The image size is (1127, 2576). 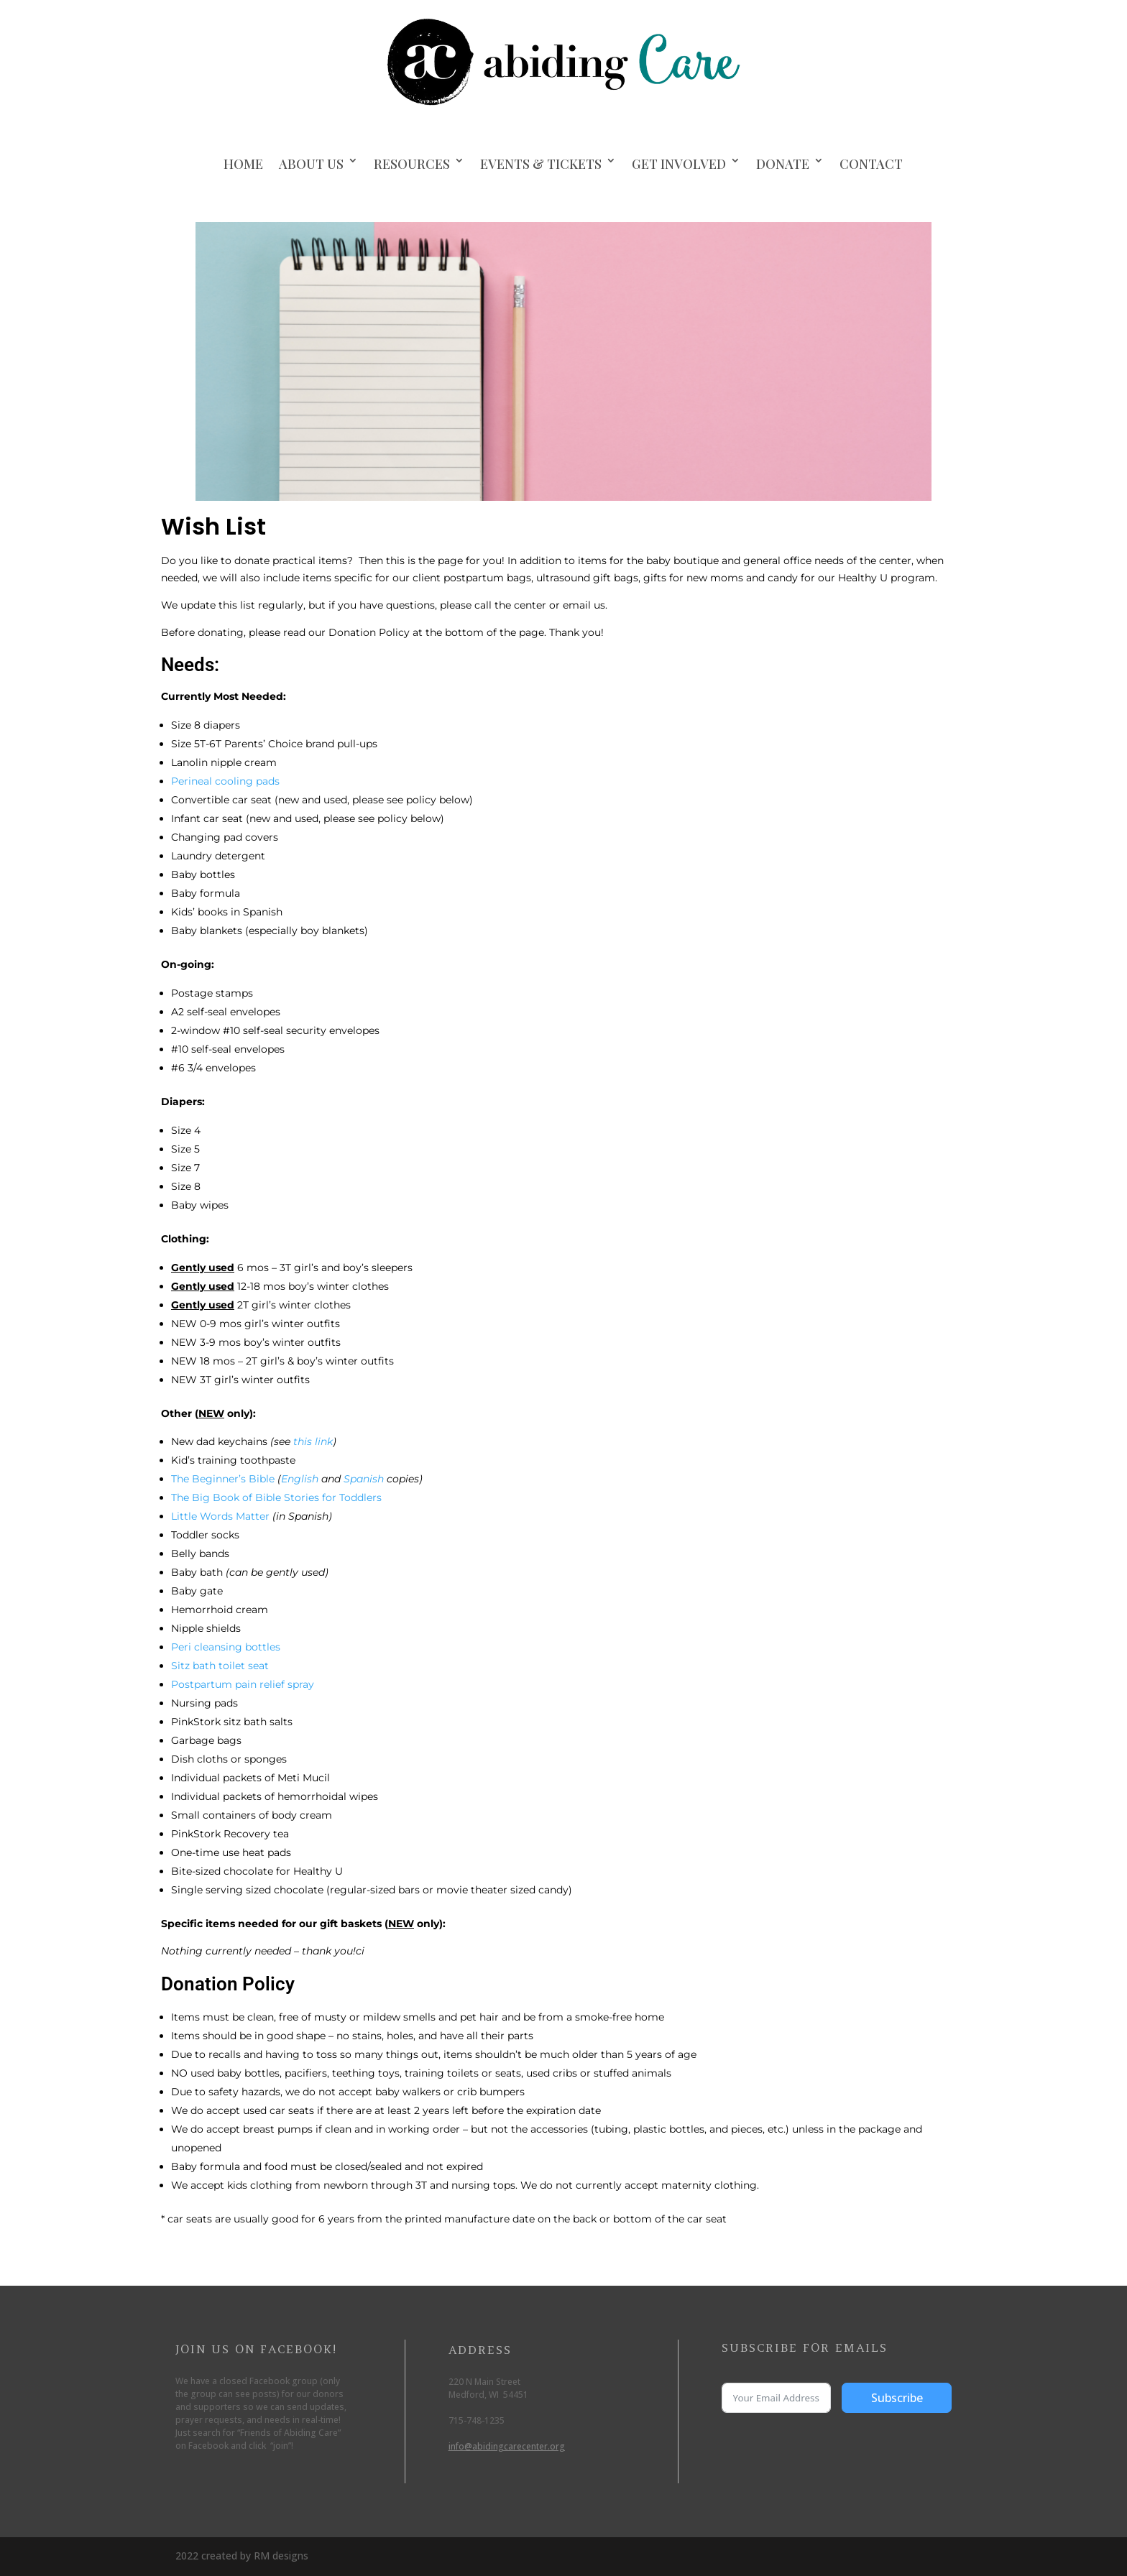 What do you see at coordinates (483, 605) in the screenshot?
I see `call` at bounding box center [483, 605].